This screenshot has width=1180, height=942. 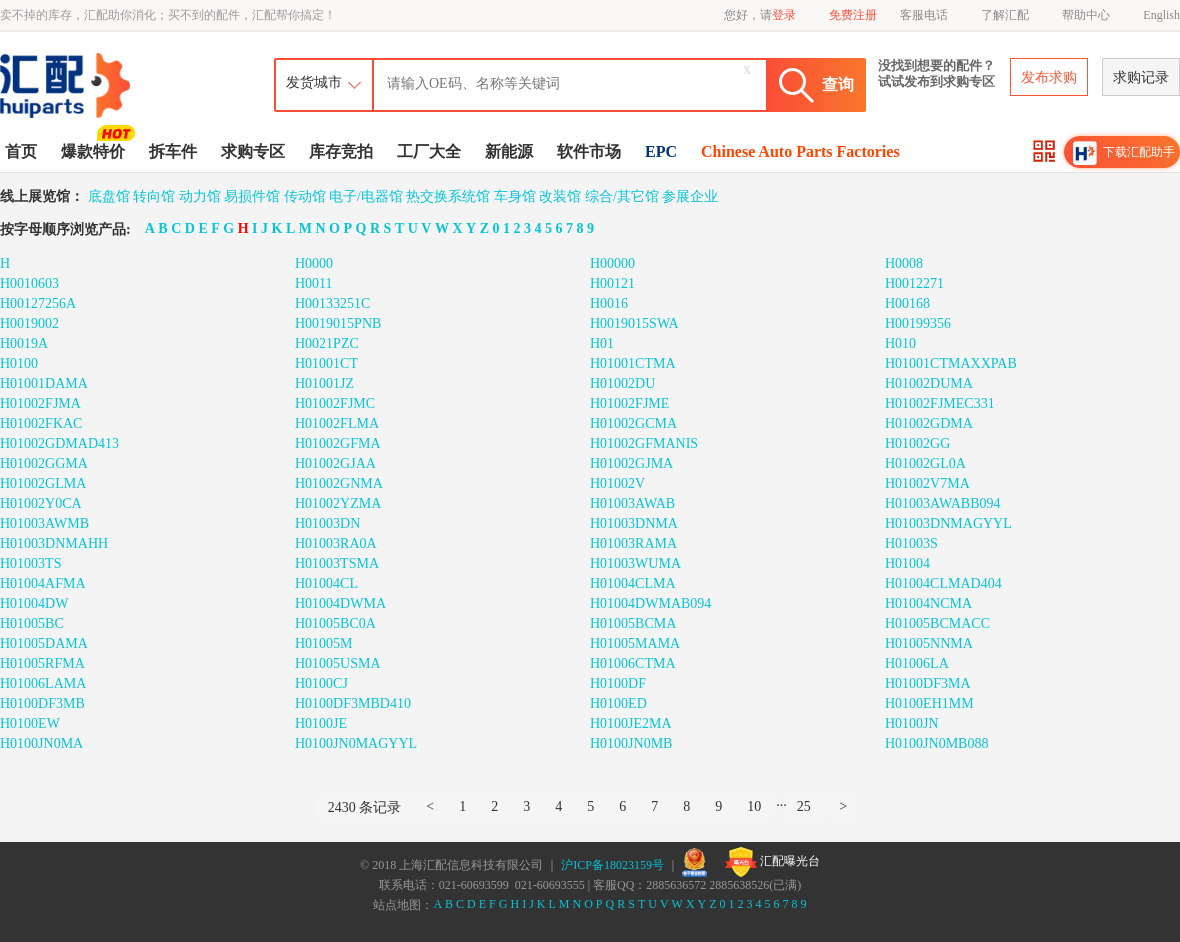 What do you see at coordinates (252, 196) in the screenshot?
I see `易损件馆` at bounding box center [252, 196].